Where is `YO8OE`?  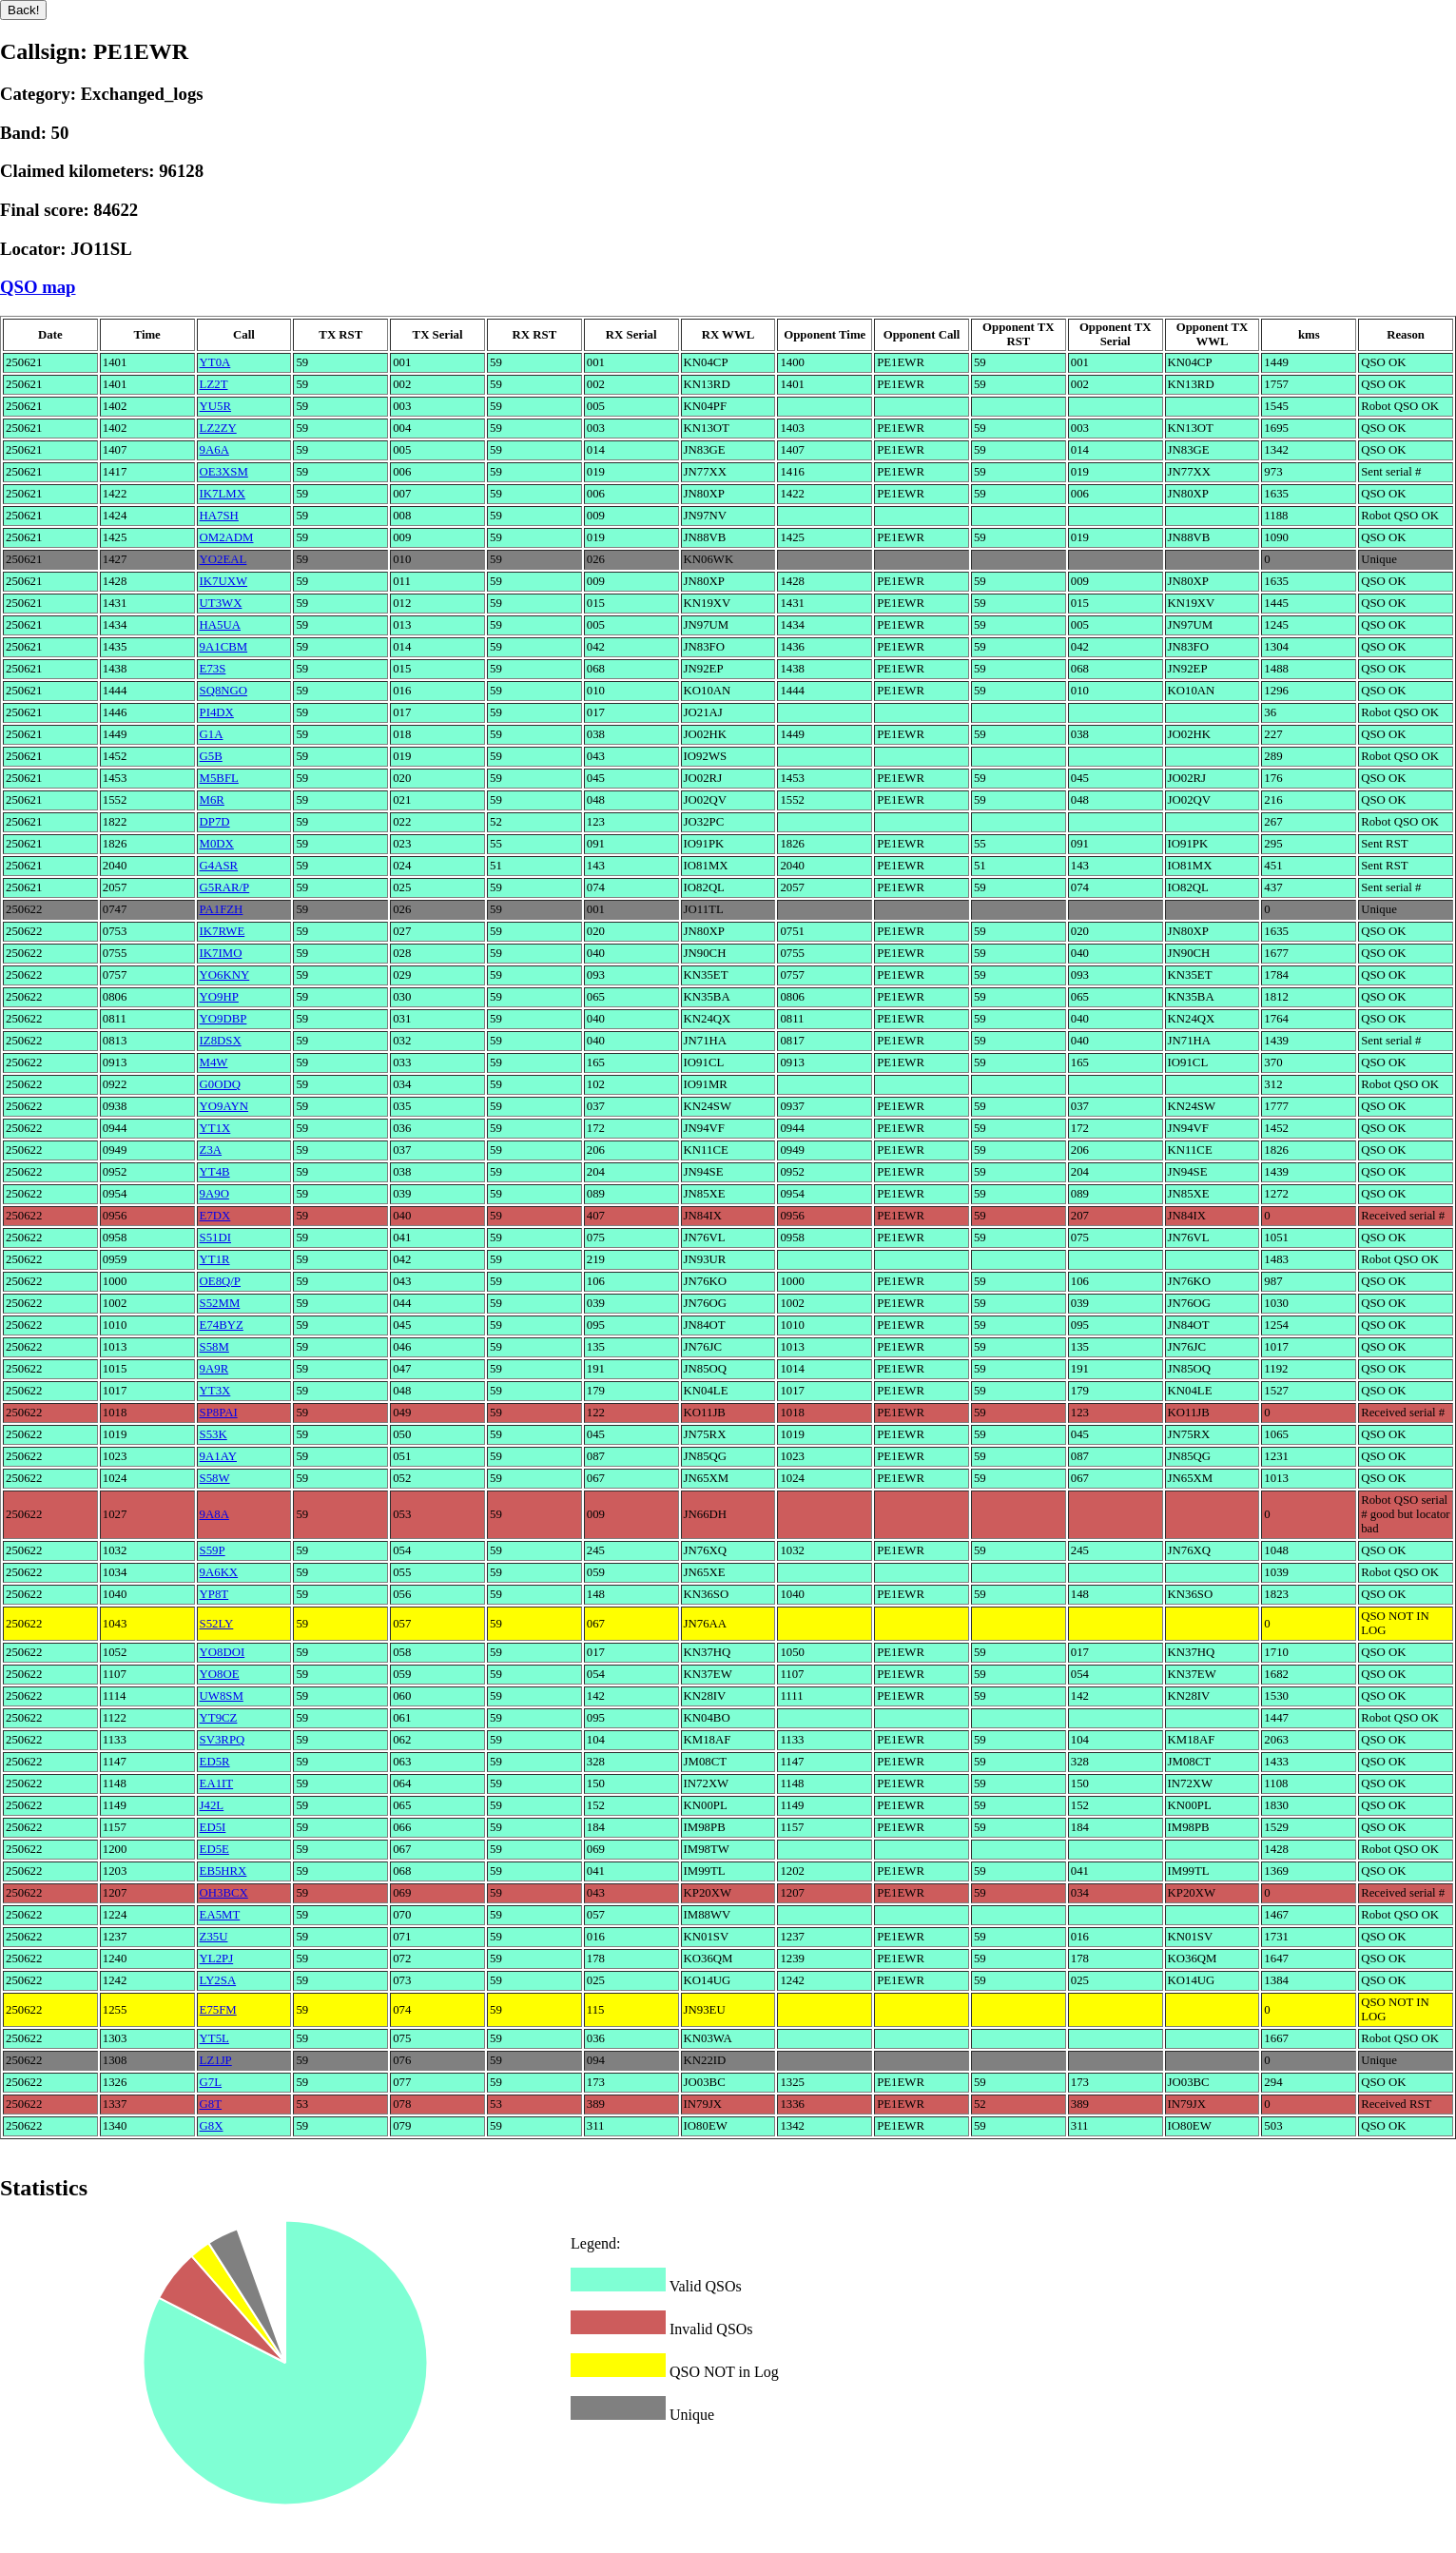 YO8OE is located at coordinates (220, 1674).